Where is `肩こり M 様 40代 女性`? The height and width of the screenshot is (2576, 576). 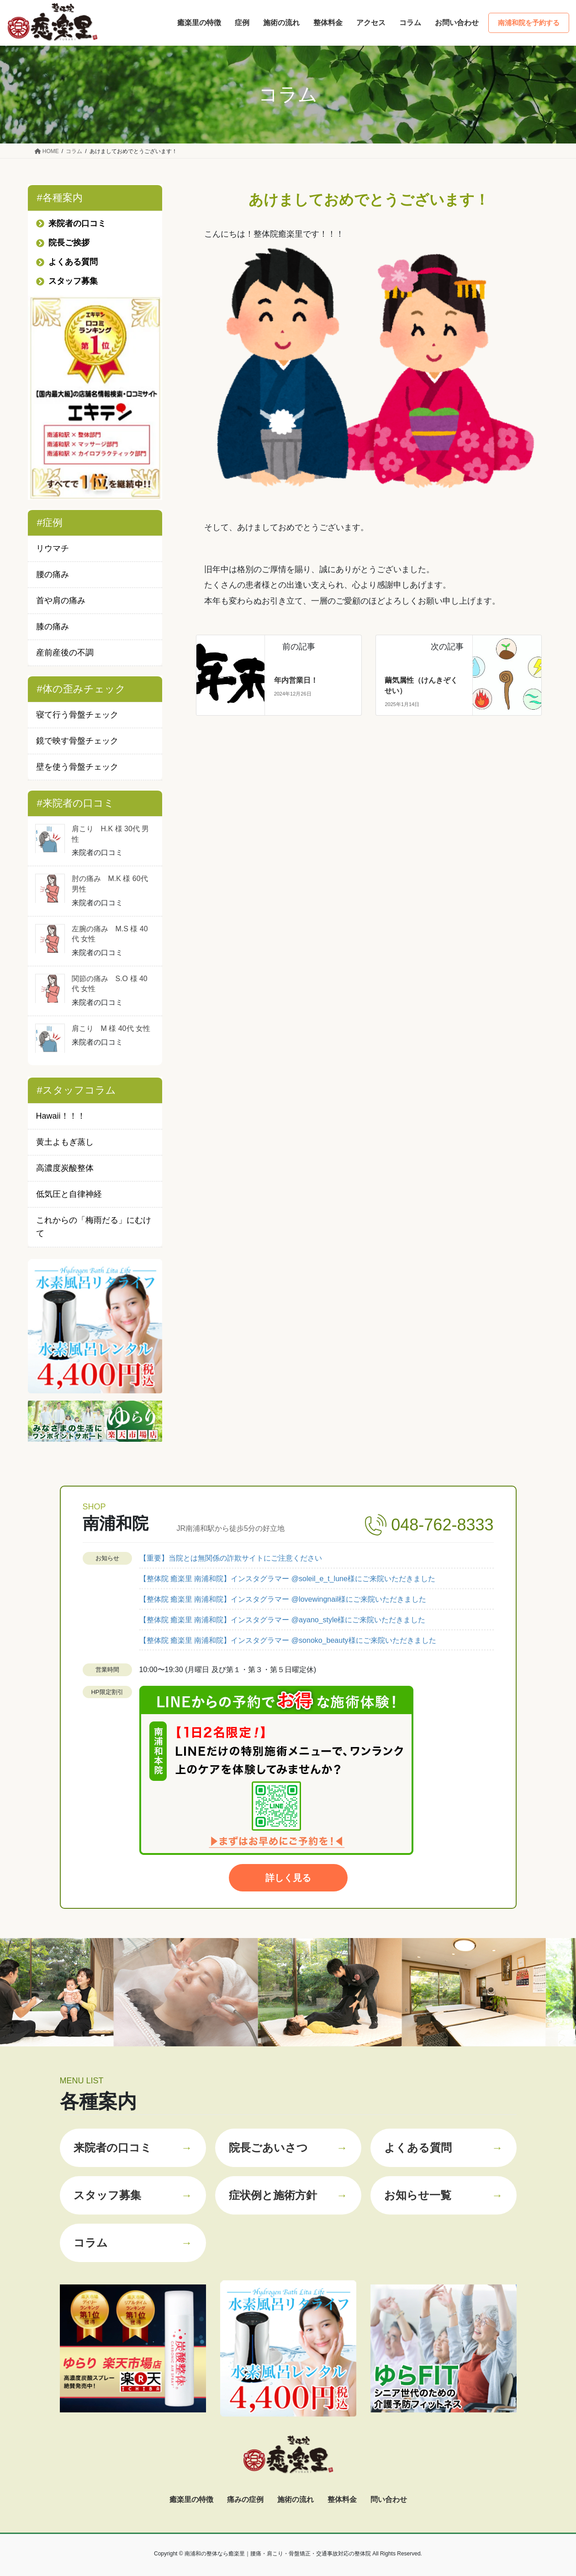 肩こり M 様 40代 女性 is located at coordinates (111, 1028).